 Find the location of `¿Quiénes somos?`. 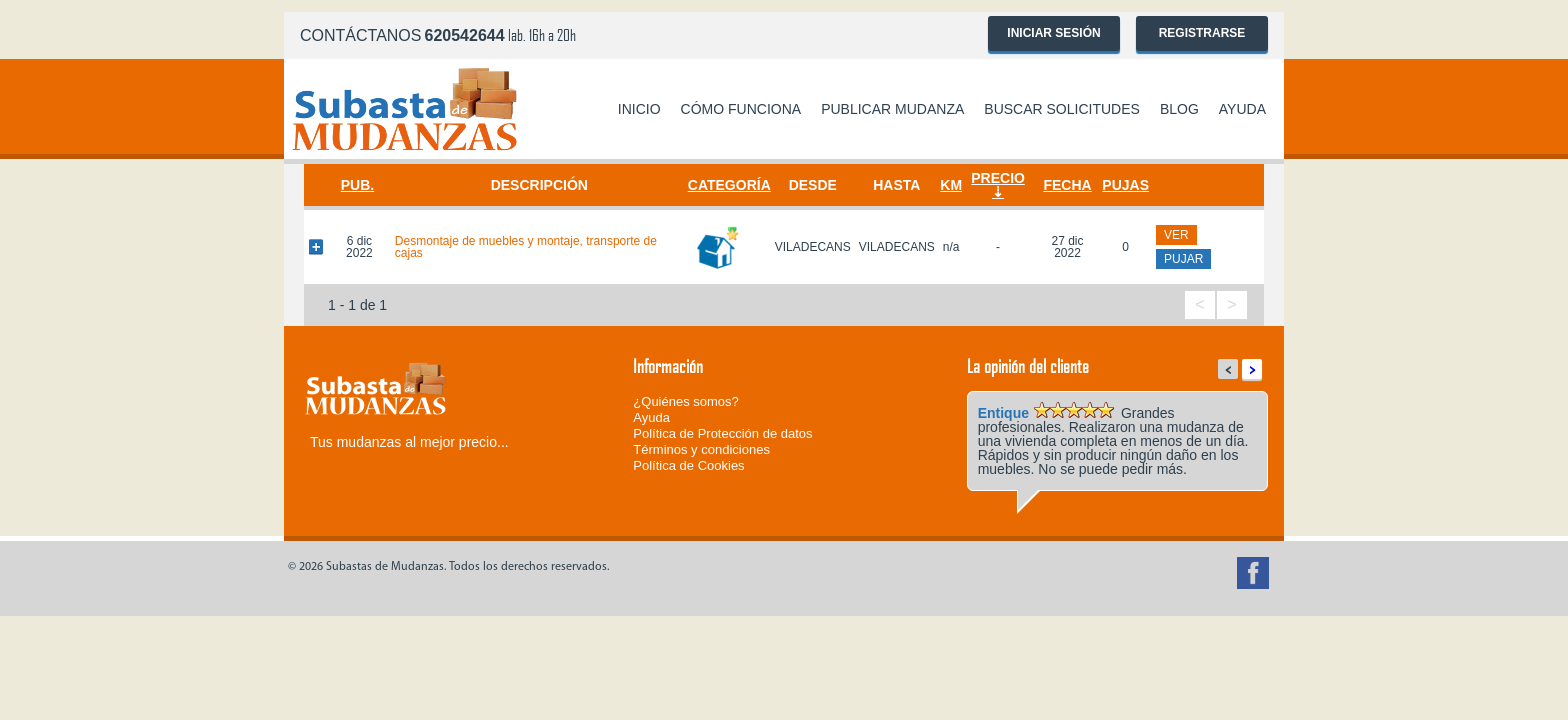

¿Quiénes somos? is located at coordinates (686, 401).